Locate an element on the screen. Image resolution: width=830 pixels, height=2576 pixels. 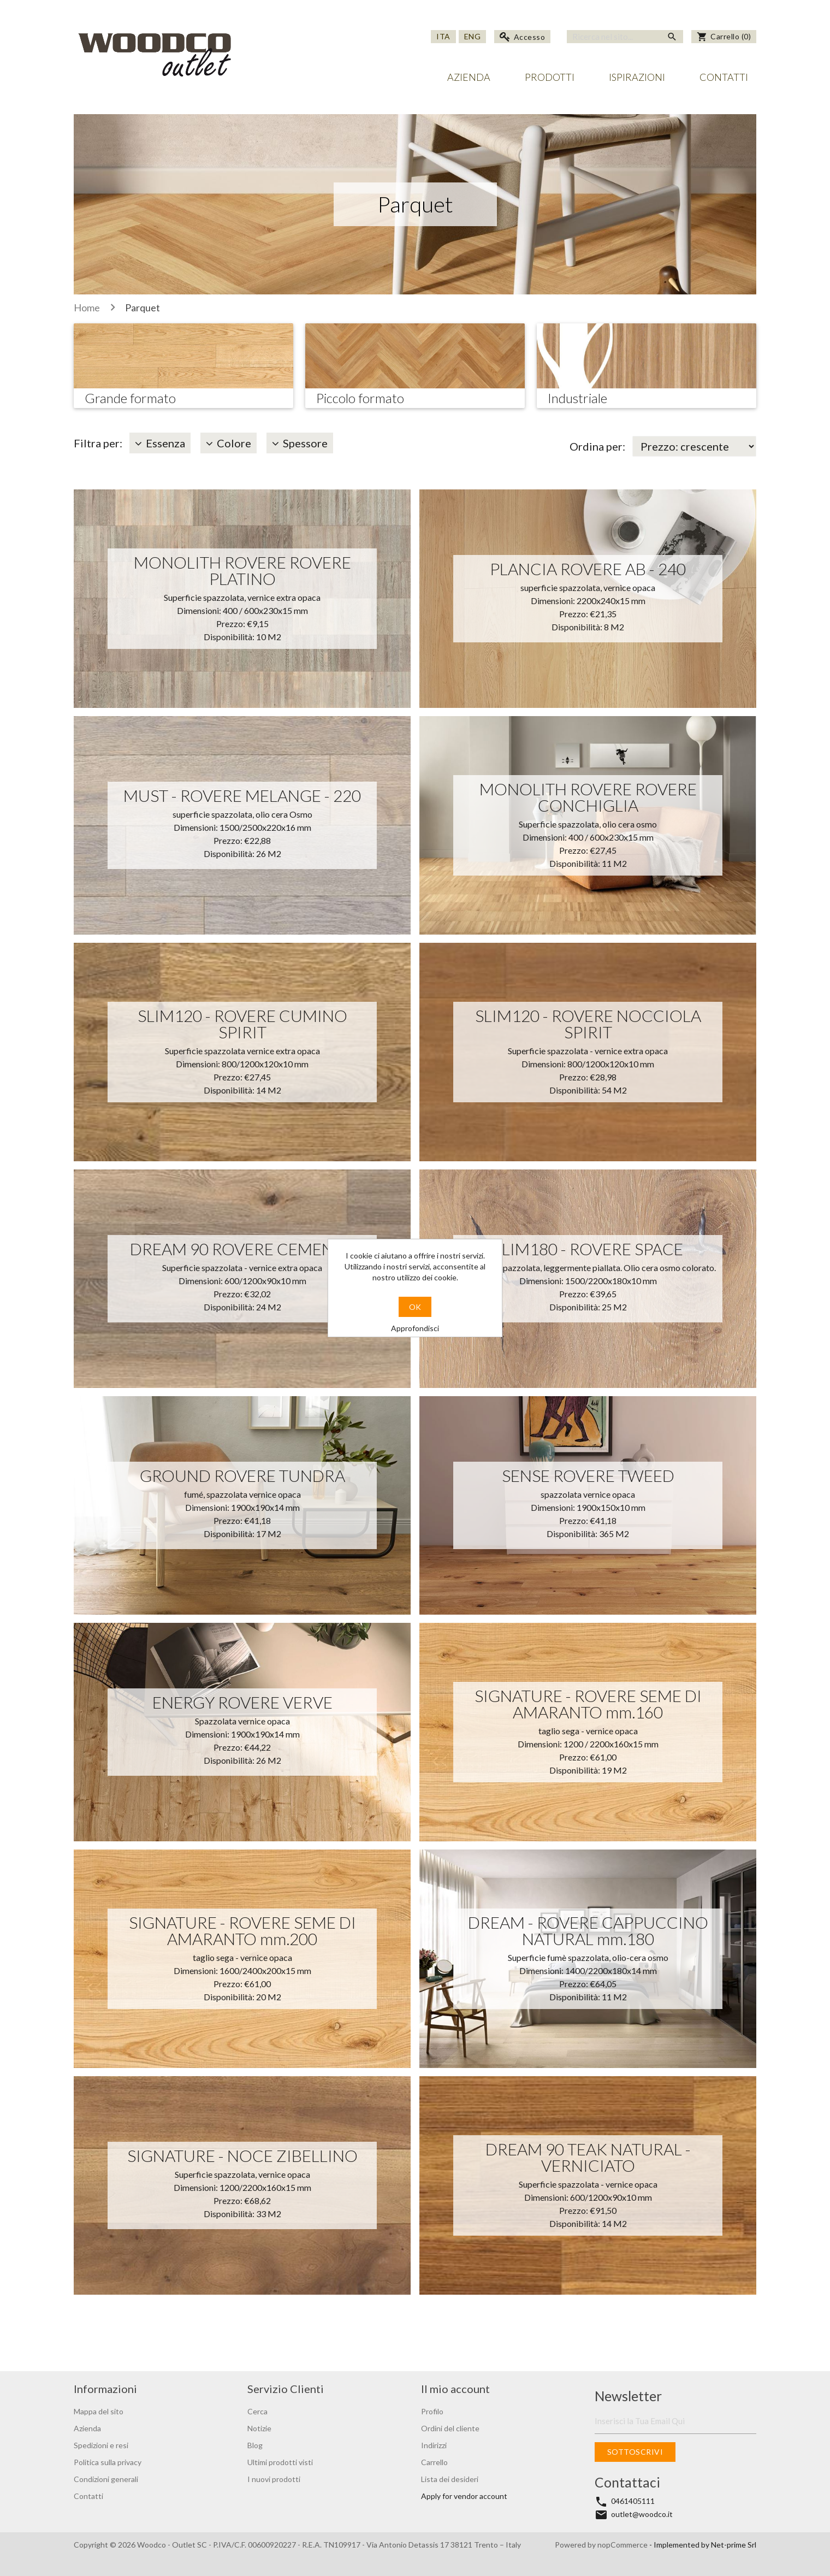
Spedizioni e resi is located at coordinates (101, 2445).